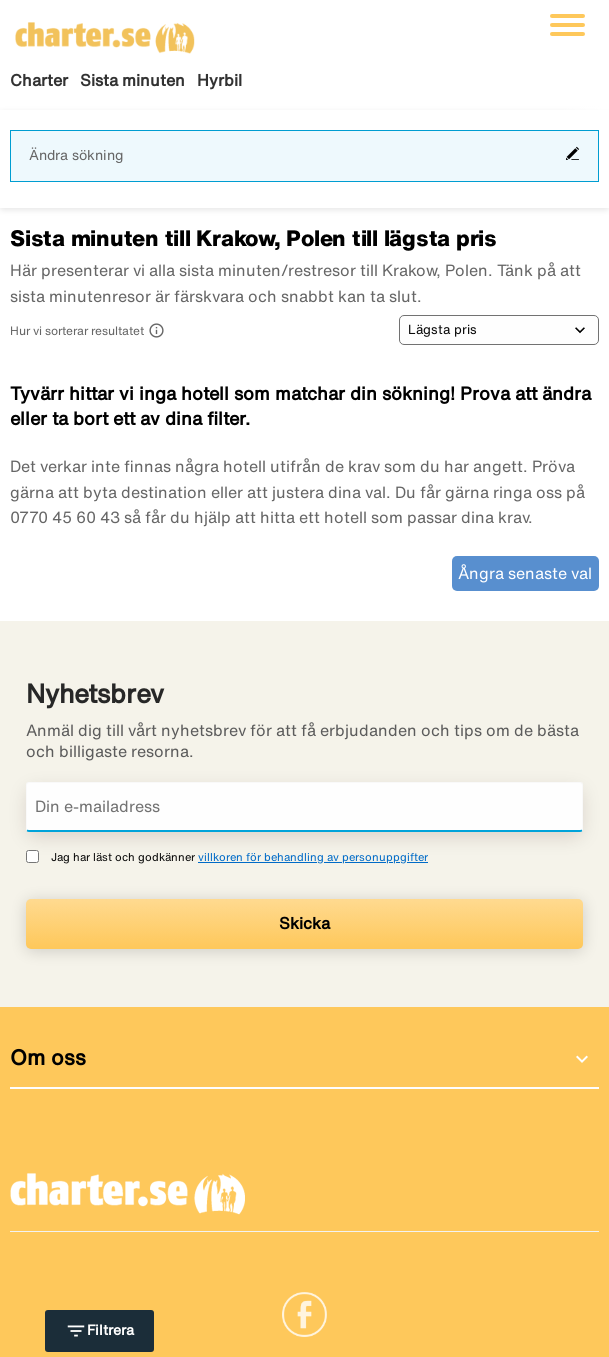 This screenshot has width=609, height=1357. Describe the element at coordinates (525, 573) in the screenshot. I see `Ångra senaste val` at that location.